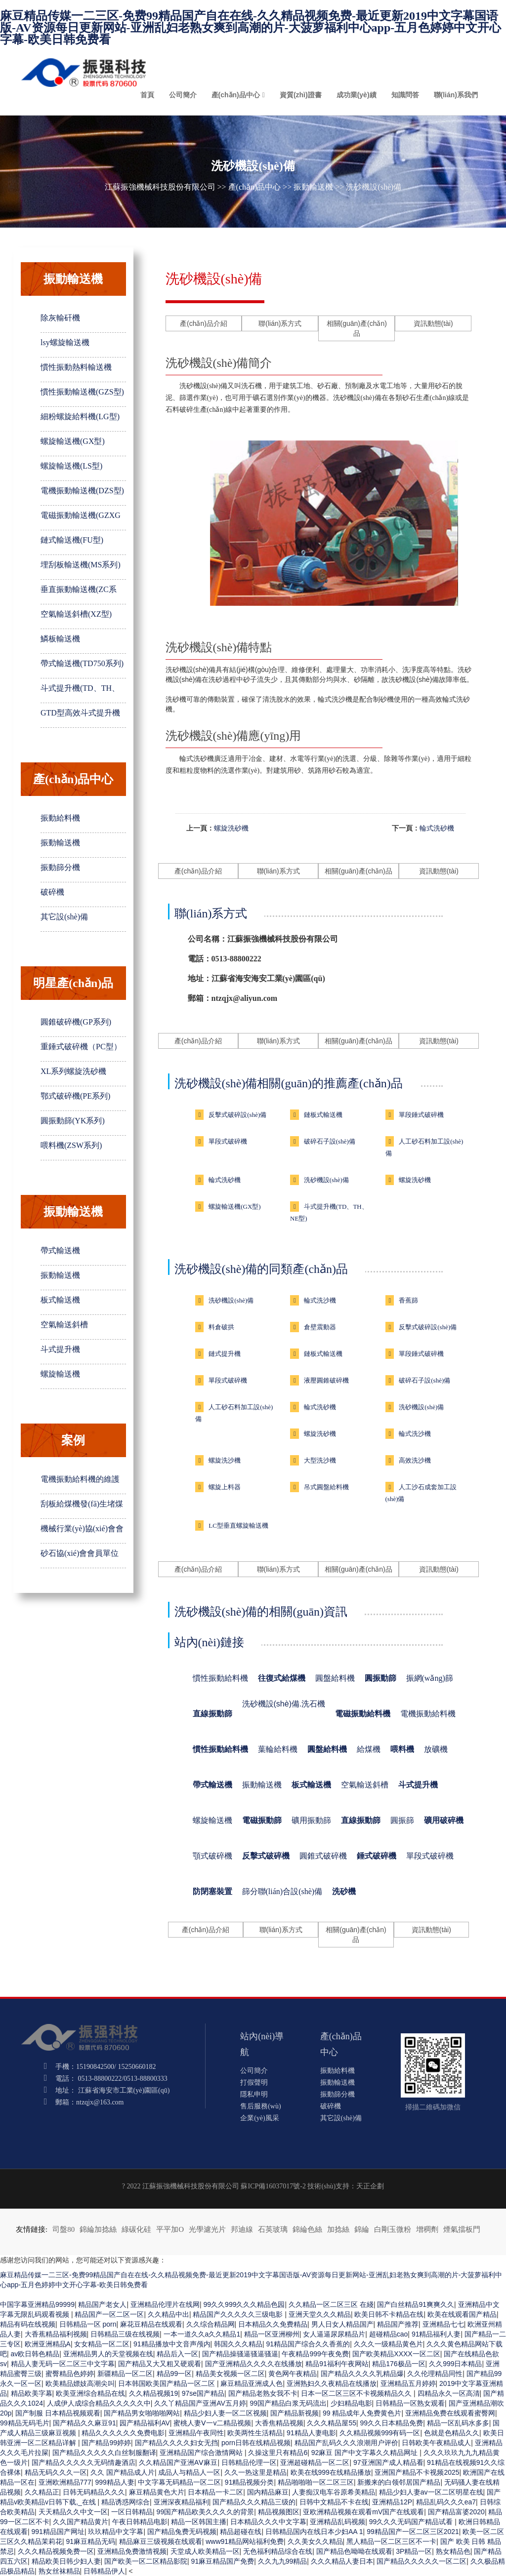  I want to click on 螺旋輸送機(GX型), so click(73, 441).